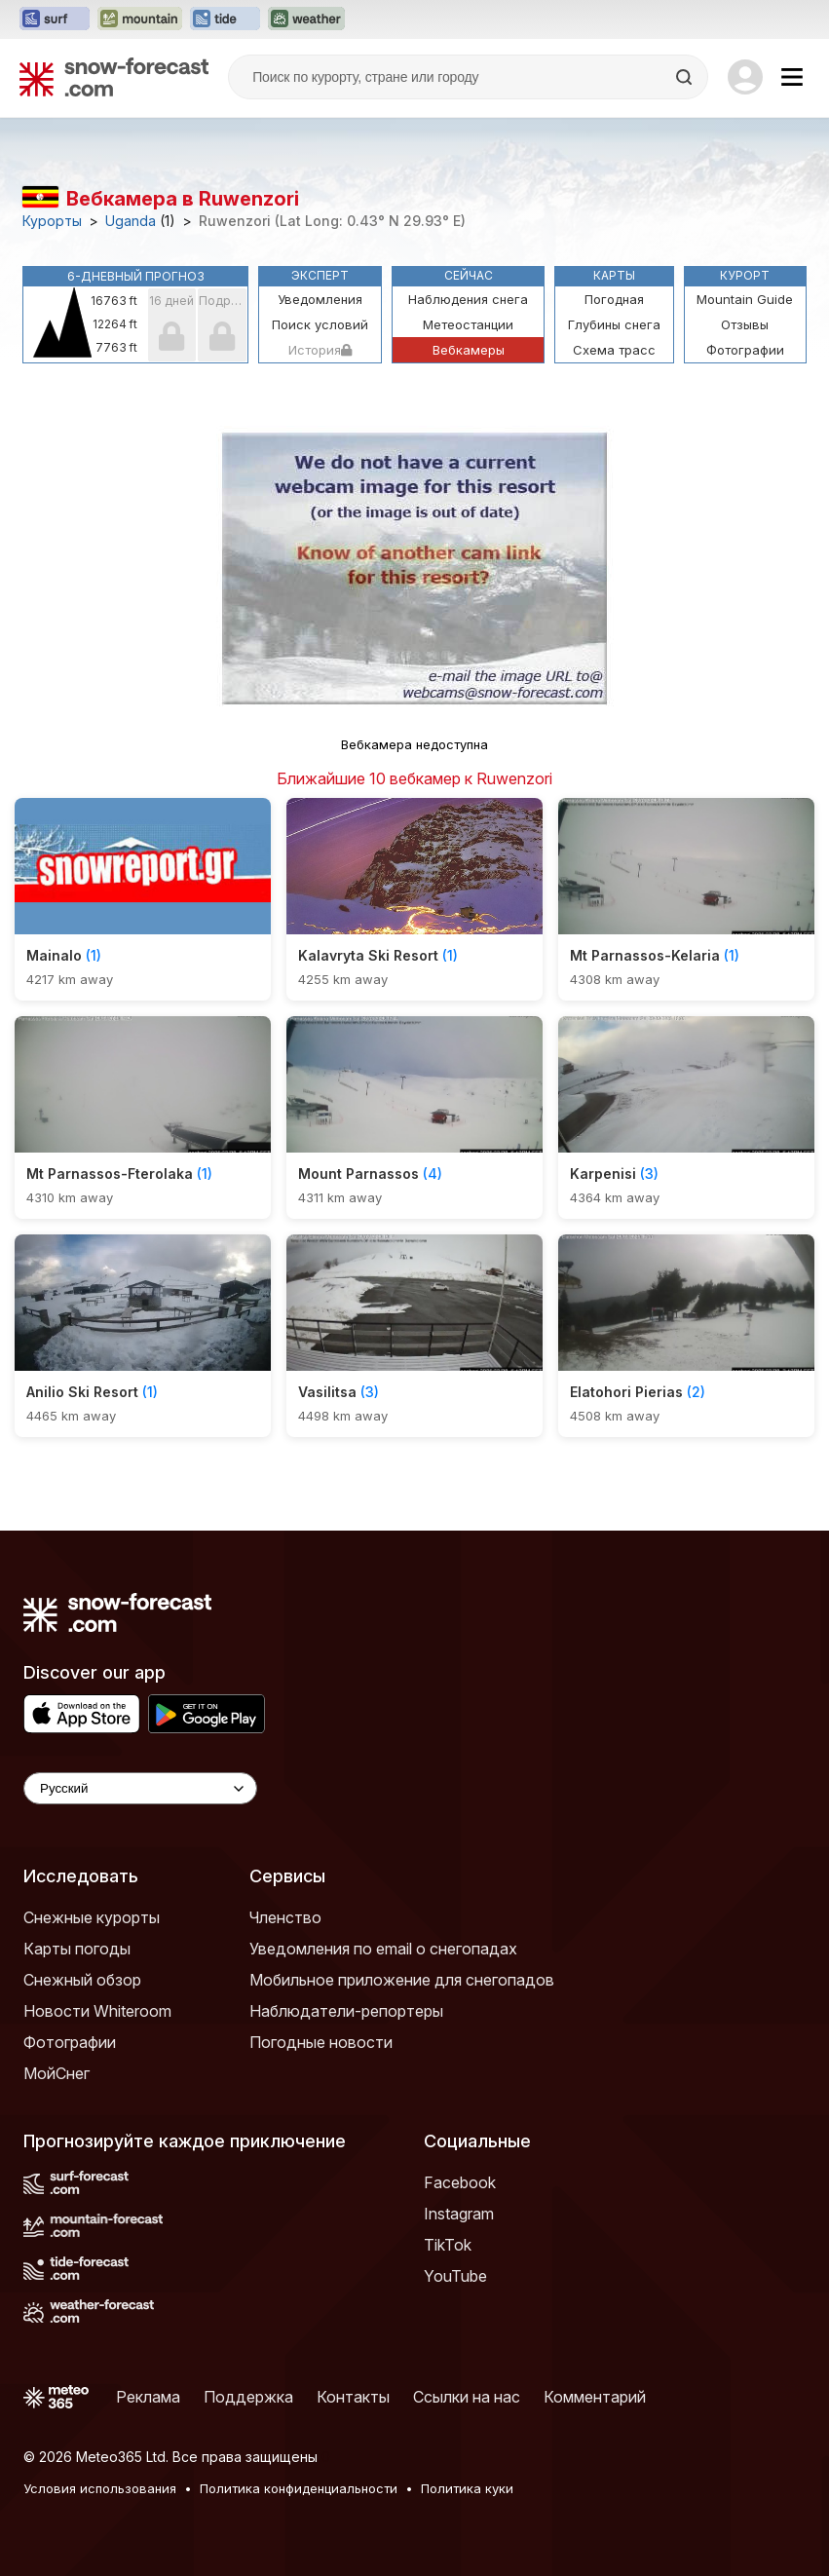 This screenshot has height=2576, width=829. What do you see at coordinates (320, 350) in the screenshot?
I see `История` at bounding box center [320, 350].